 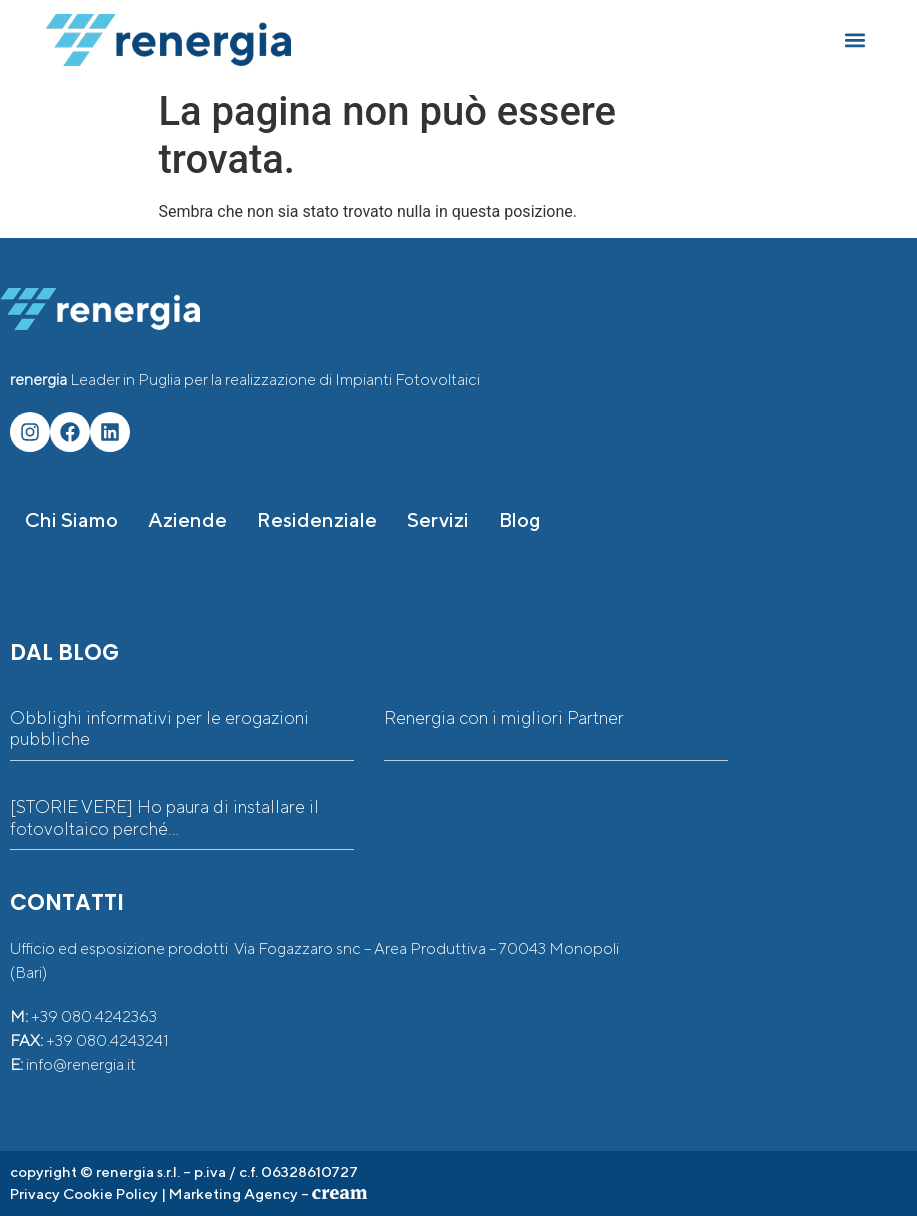 I want to click on Chi siamo, so click(x=71, y=519).